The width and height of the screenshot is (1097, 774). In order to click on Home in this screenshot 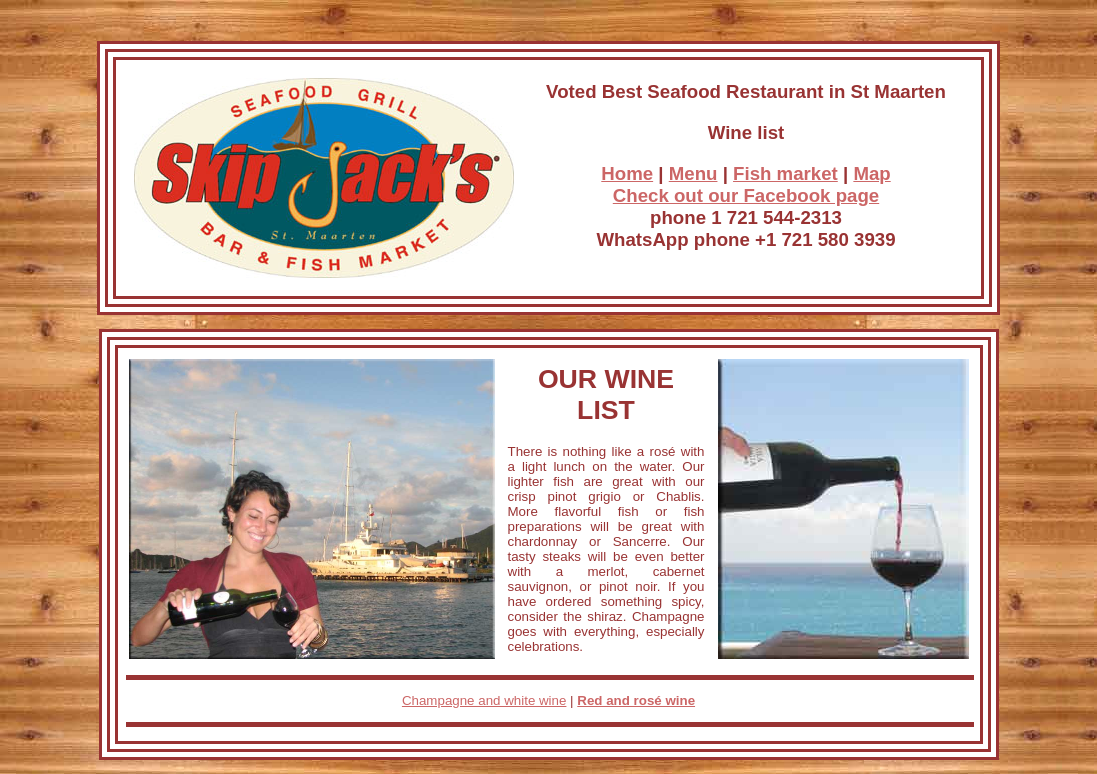, I will do `click(627, 173)`.